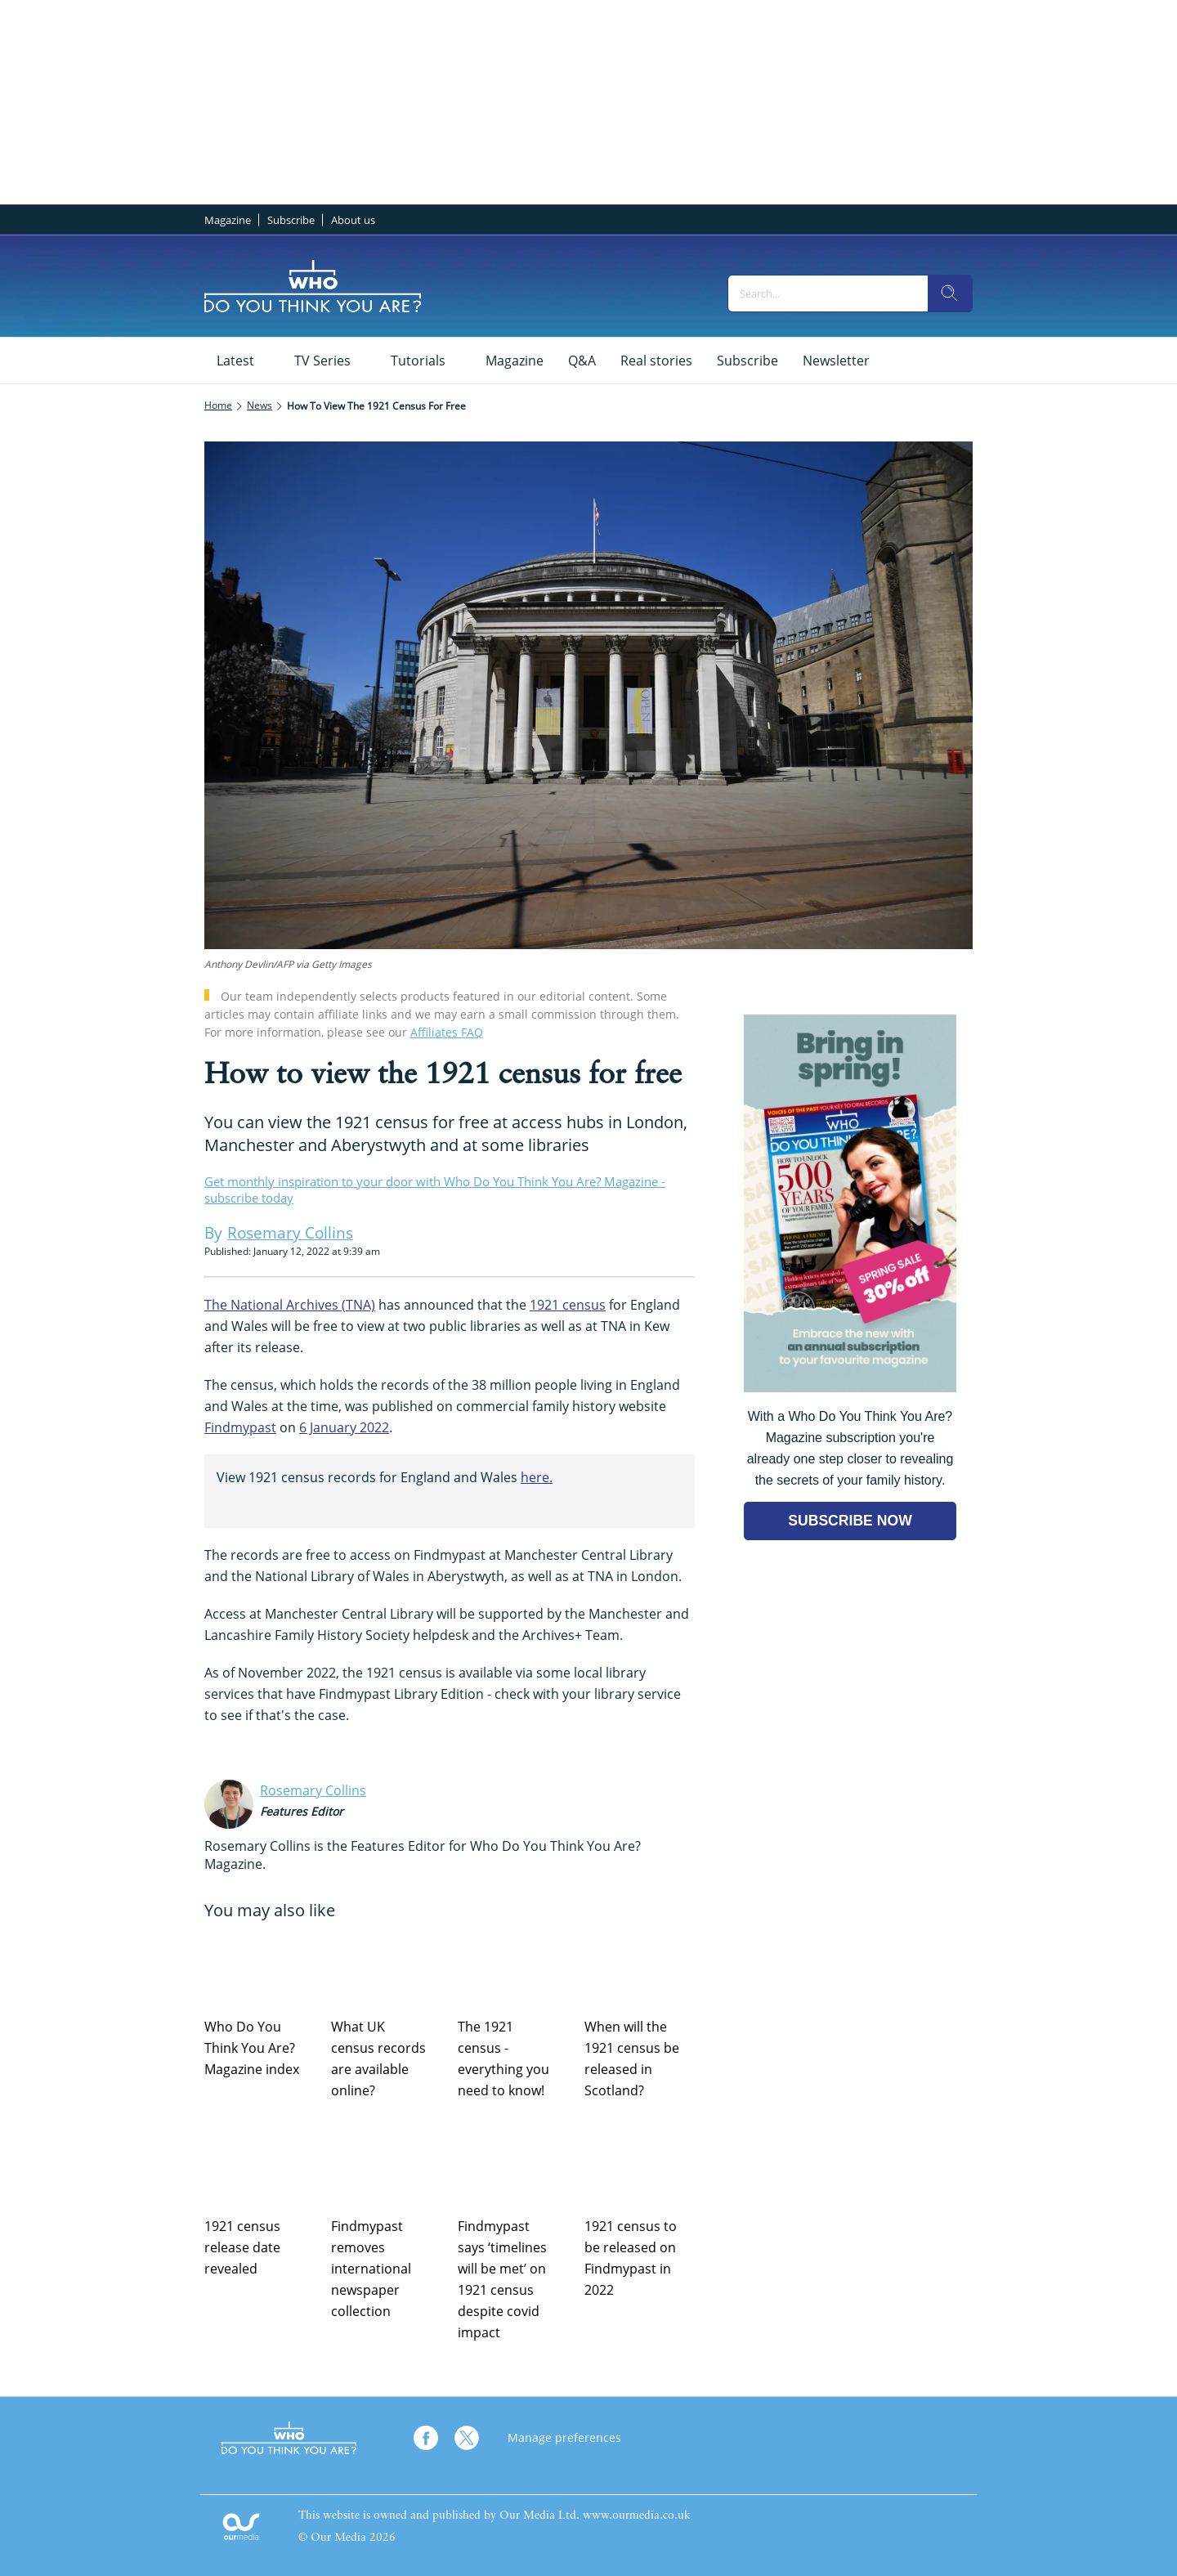 The width and height of the screenshot is (1177, 2576). I want to click on The National Archives (TNA), so click(289, 1305).